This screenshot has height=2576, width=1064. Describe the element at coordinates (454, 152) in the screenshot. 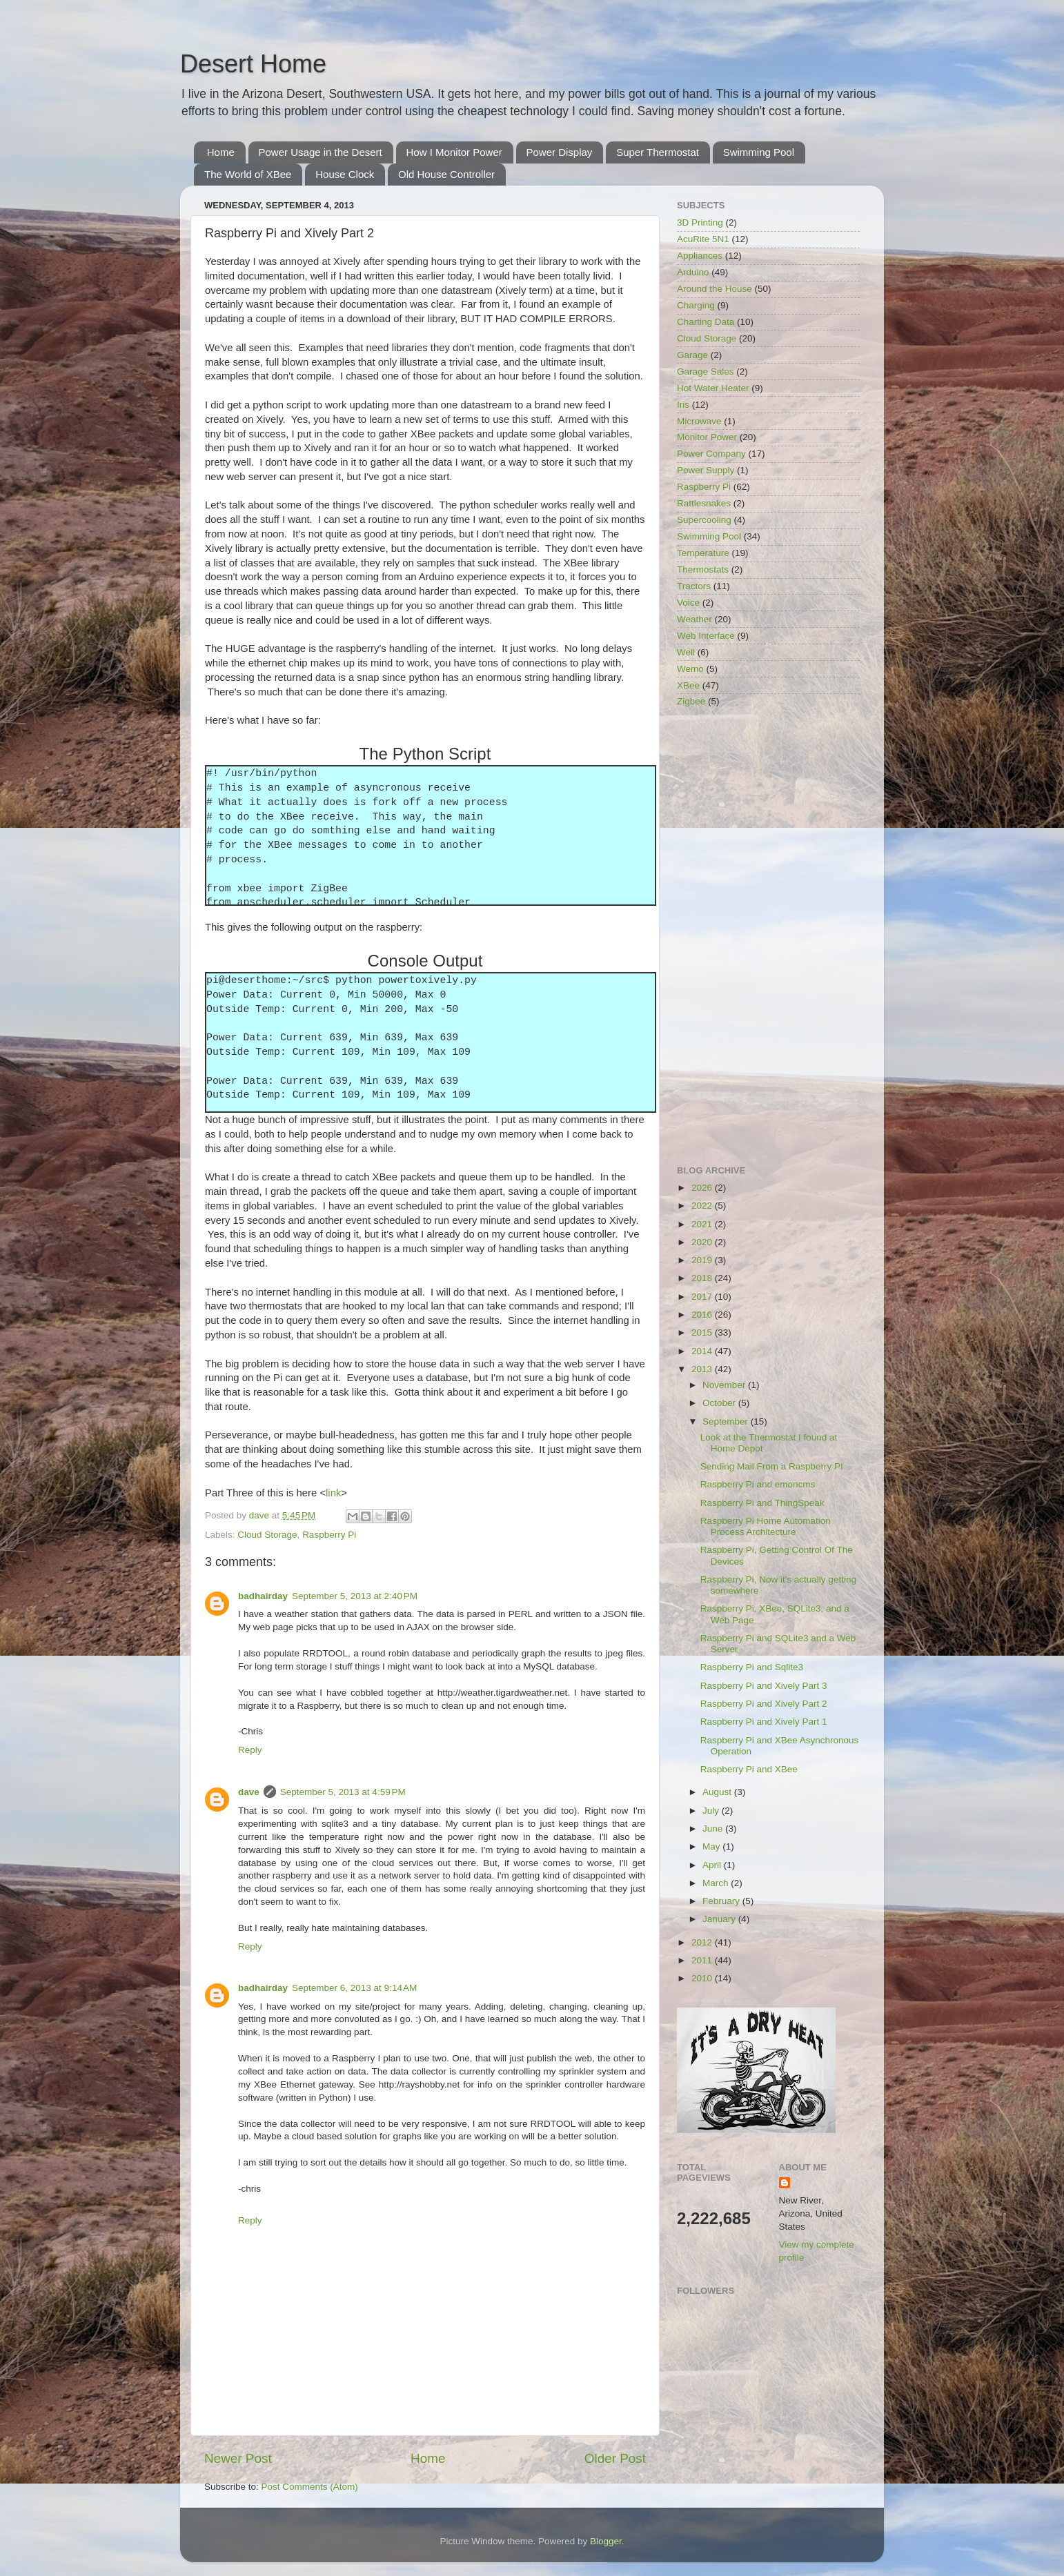

I see `How I Monitor Power` at that location.